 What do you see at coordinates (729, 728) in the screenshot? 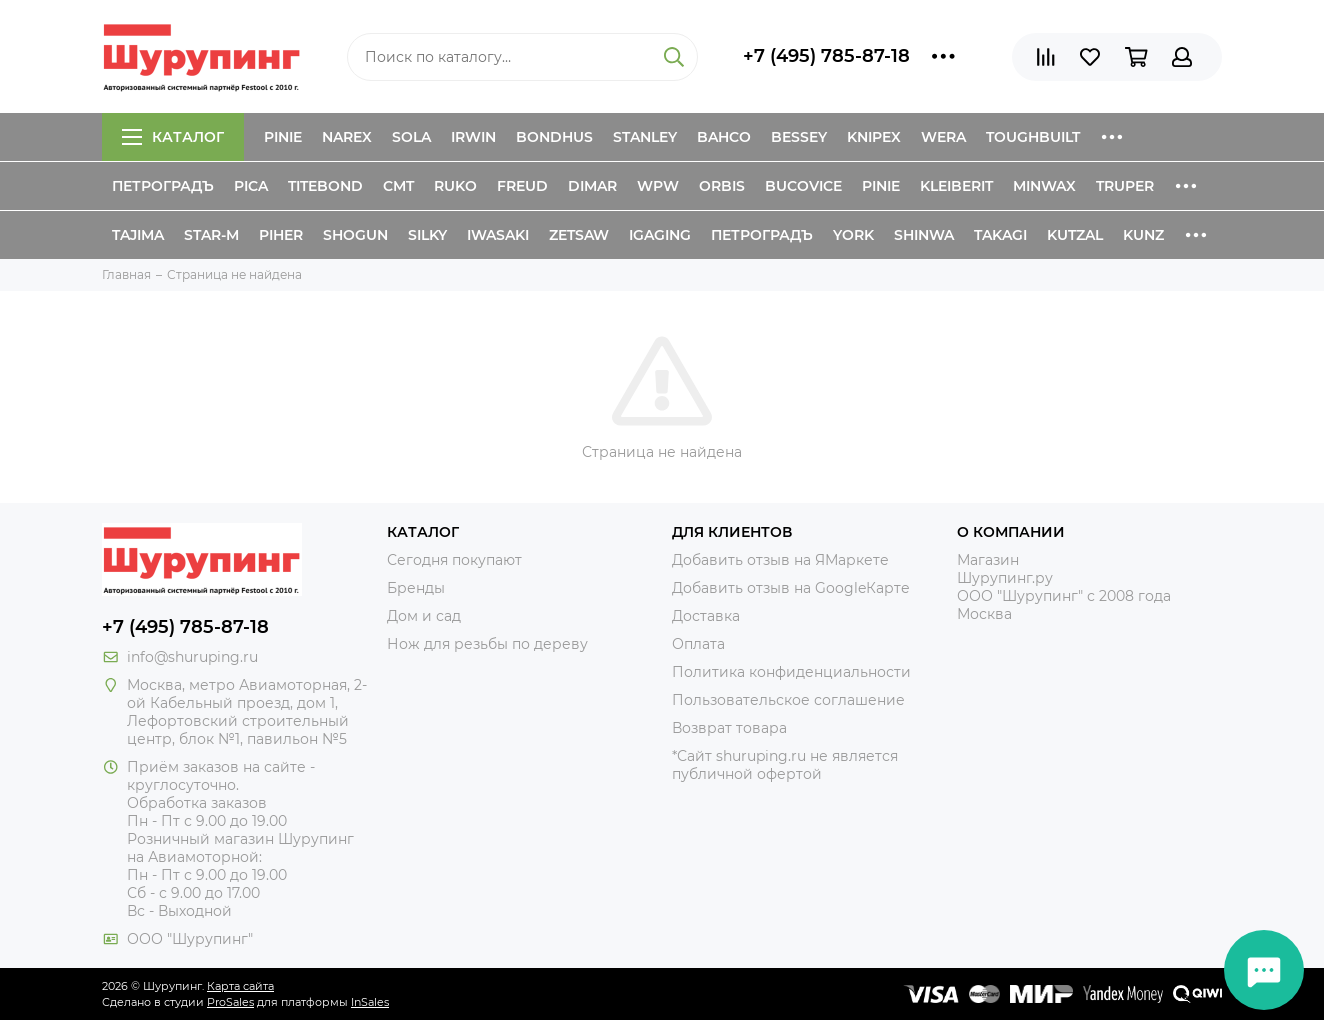
I see `Возврат товара` at bounding box center [729, 728].